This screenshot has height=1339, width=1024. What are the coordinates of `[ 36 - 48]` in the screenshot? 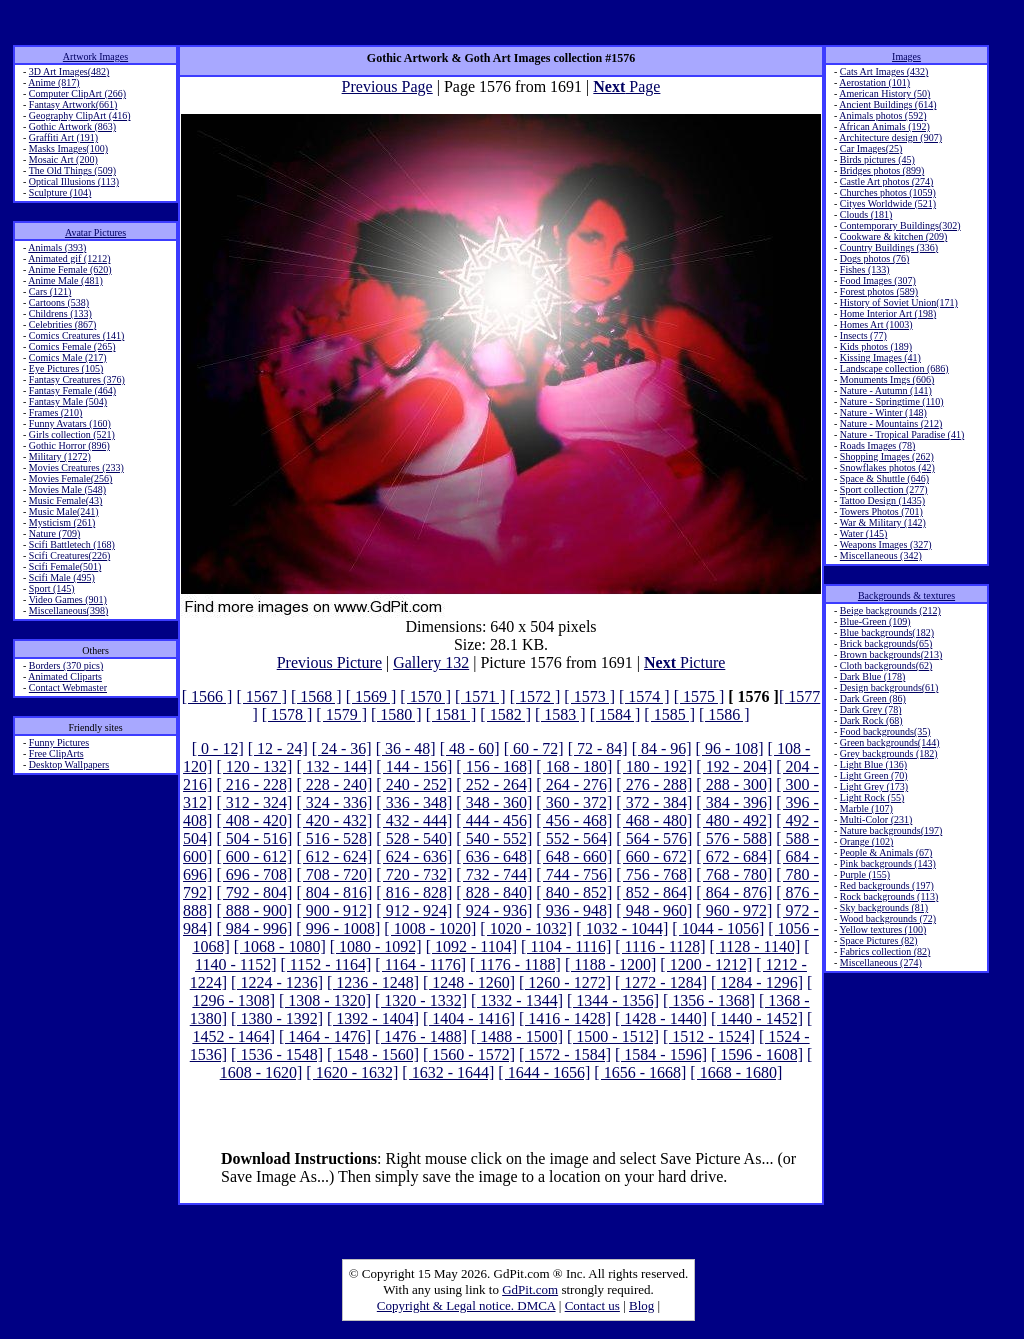 It's located at (406, 748).